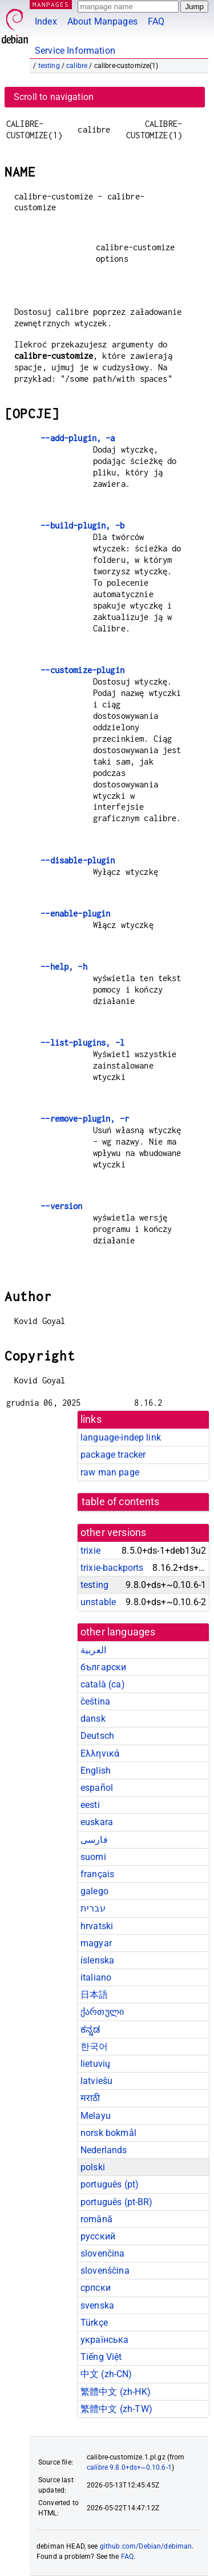 This screenshot has width=214, height=2576. Describe the element at coordinates (95, 2115) in the screenshot. I see `Melayu` at that location.